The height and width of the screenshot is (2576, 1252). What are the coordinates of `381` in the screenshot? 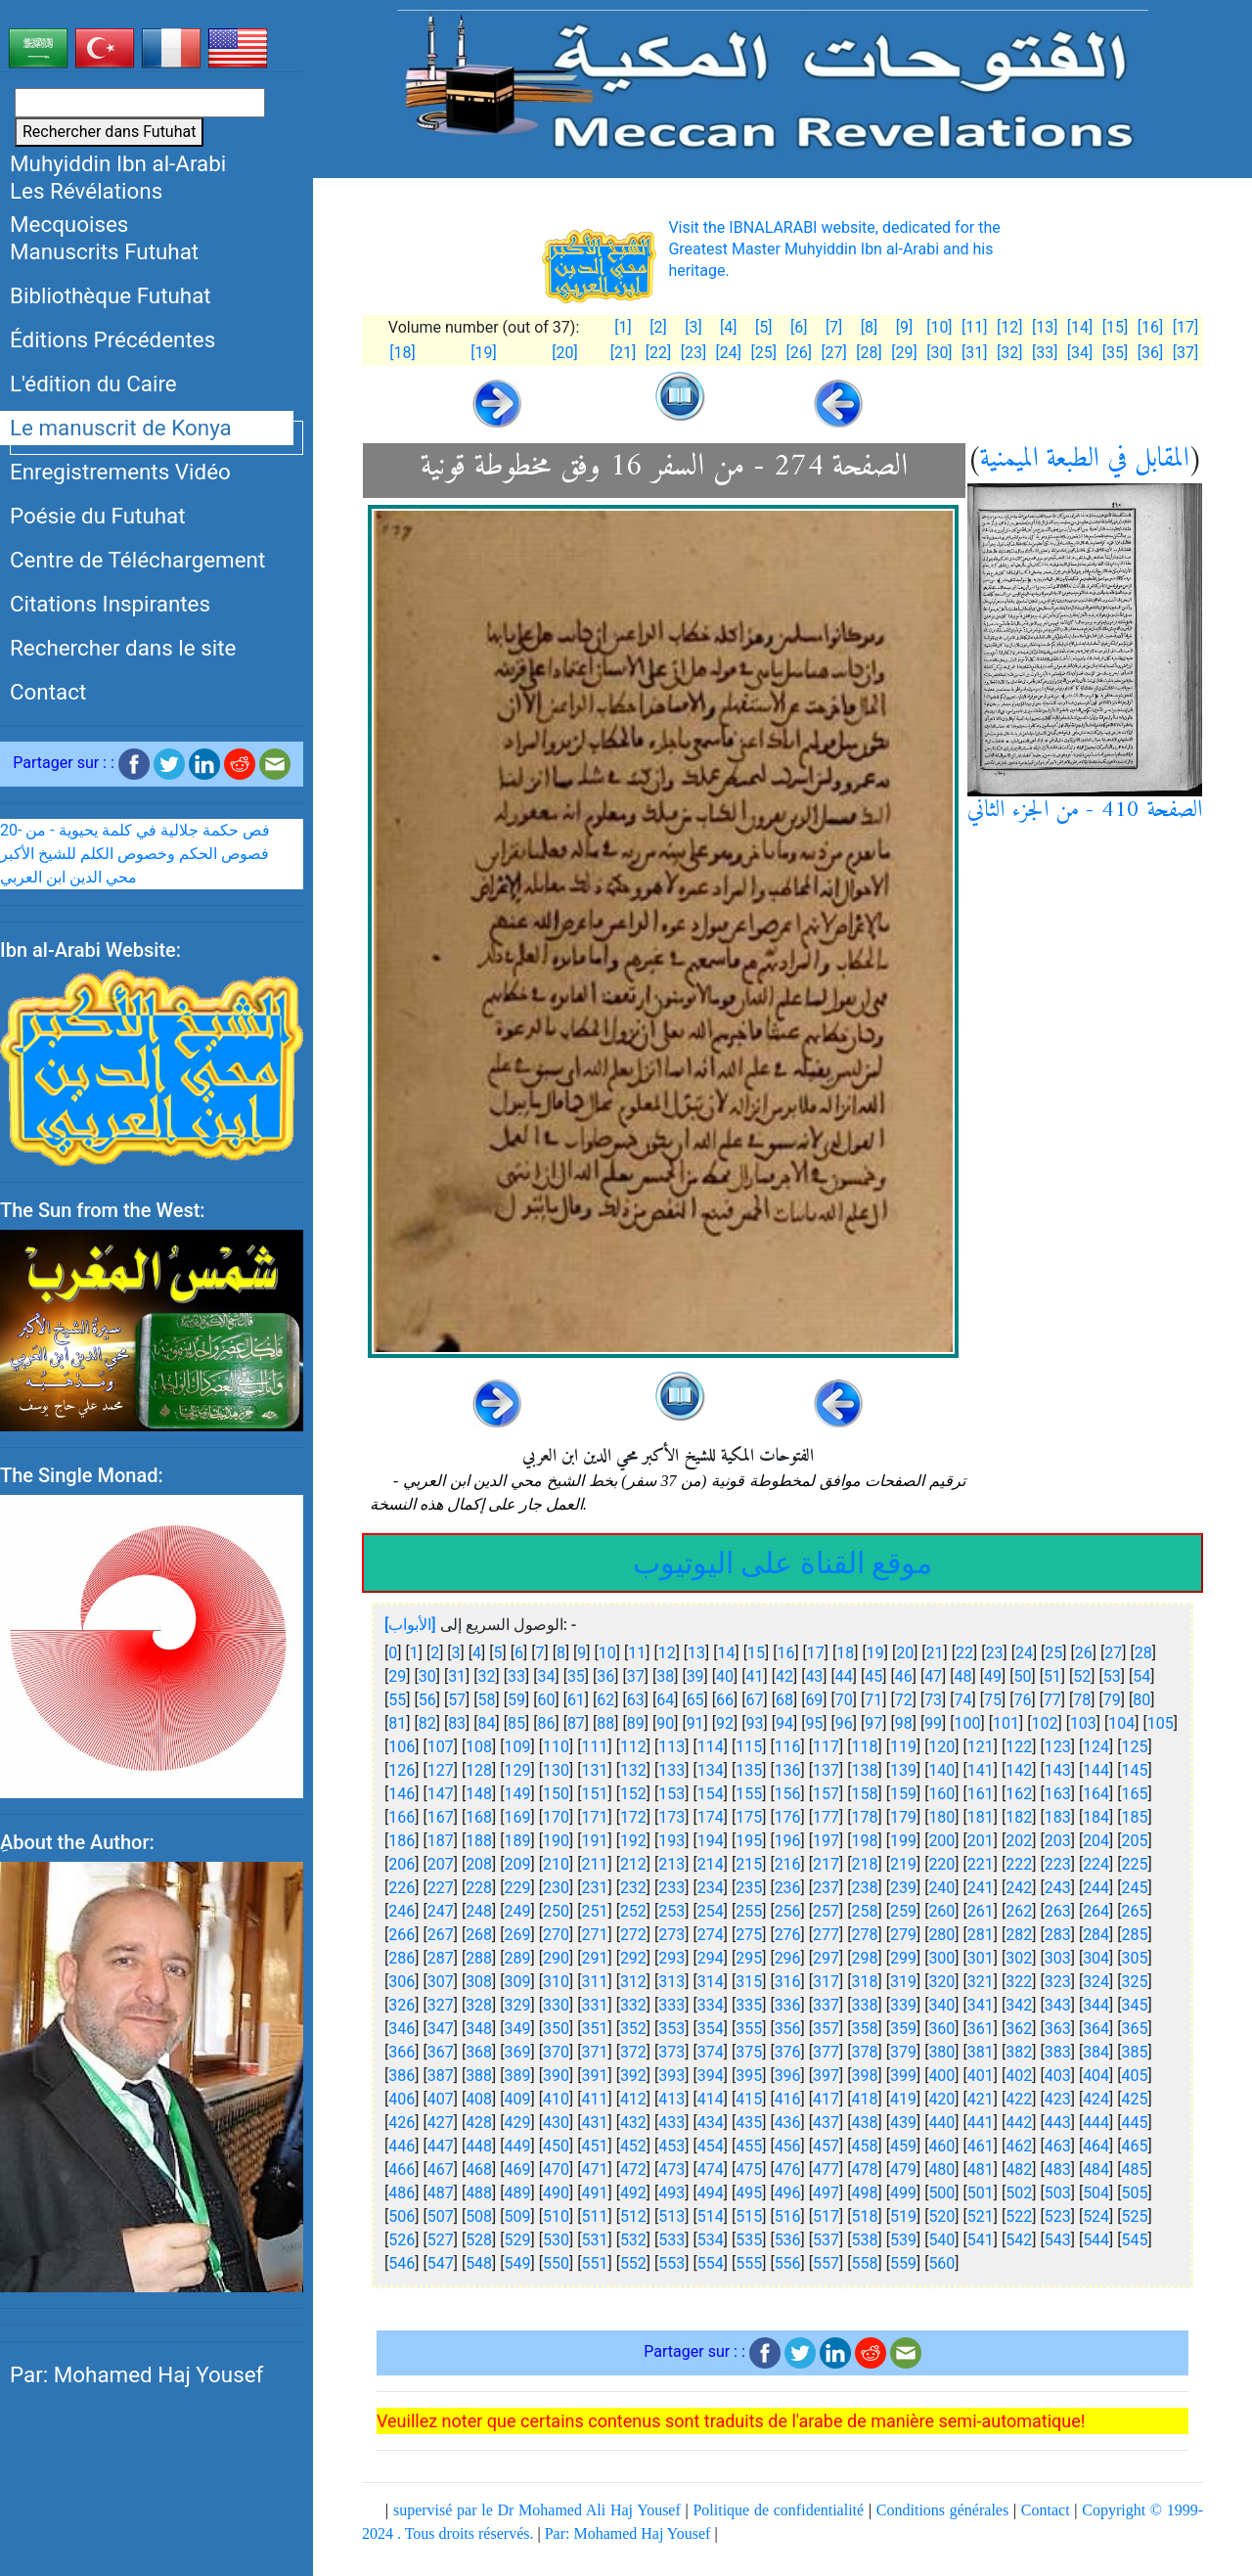 It's located at (980, 2052).